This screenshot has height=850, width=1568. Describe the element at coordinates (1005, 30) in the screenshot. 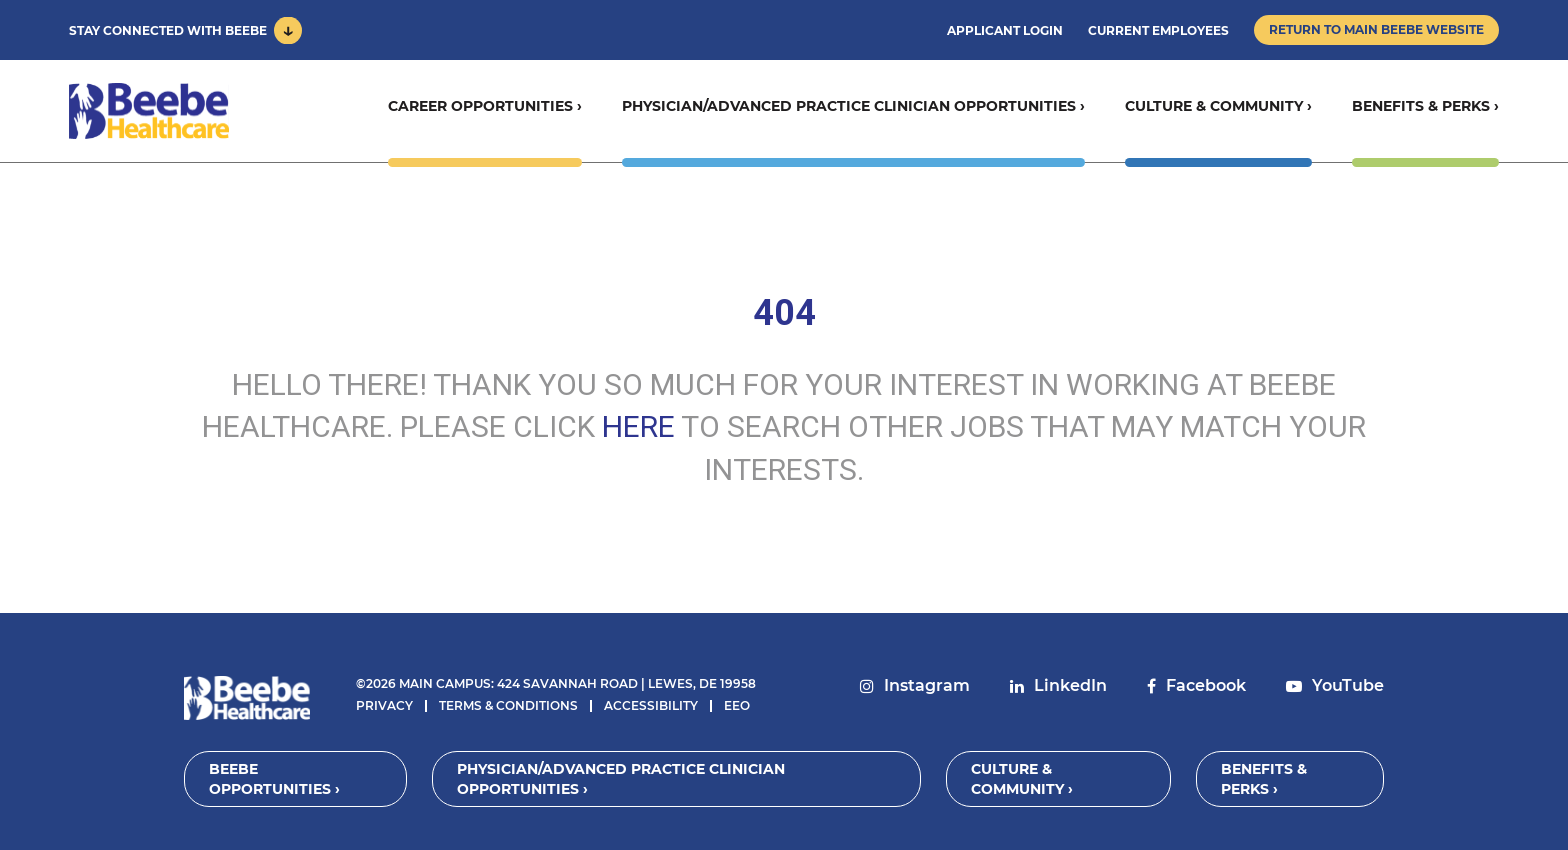

I see `Applicant Login` at that location.